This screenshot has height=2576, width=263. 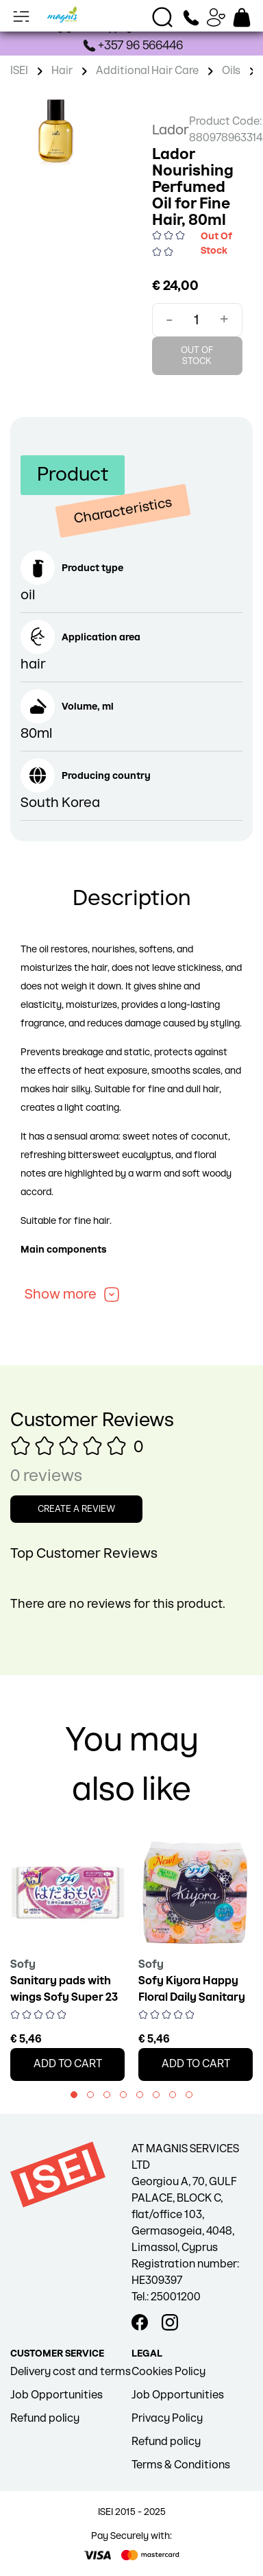 I want to click on Out Of Stock, so click(x=197, y=356).